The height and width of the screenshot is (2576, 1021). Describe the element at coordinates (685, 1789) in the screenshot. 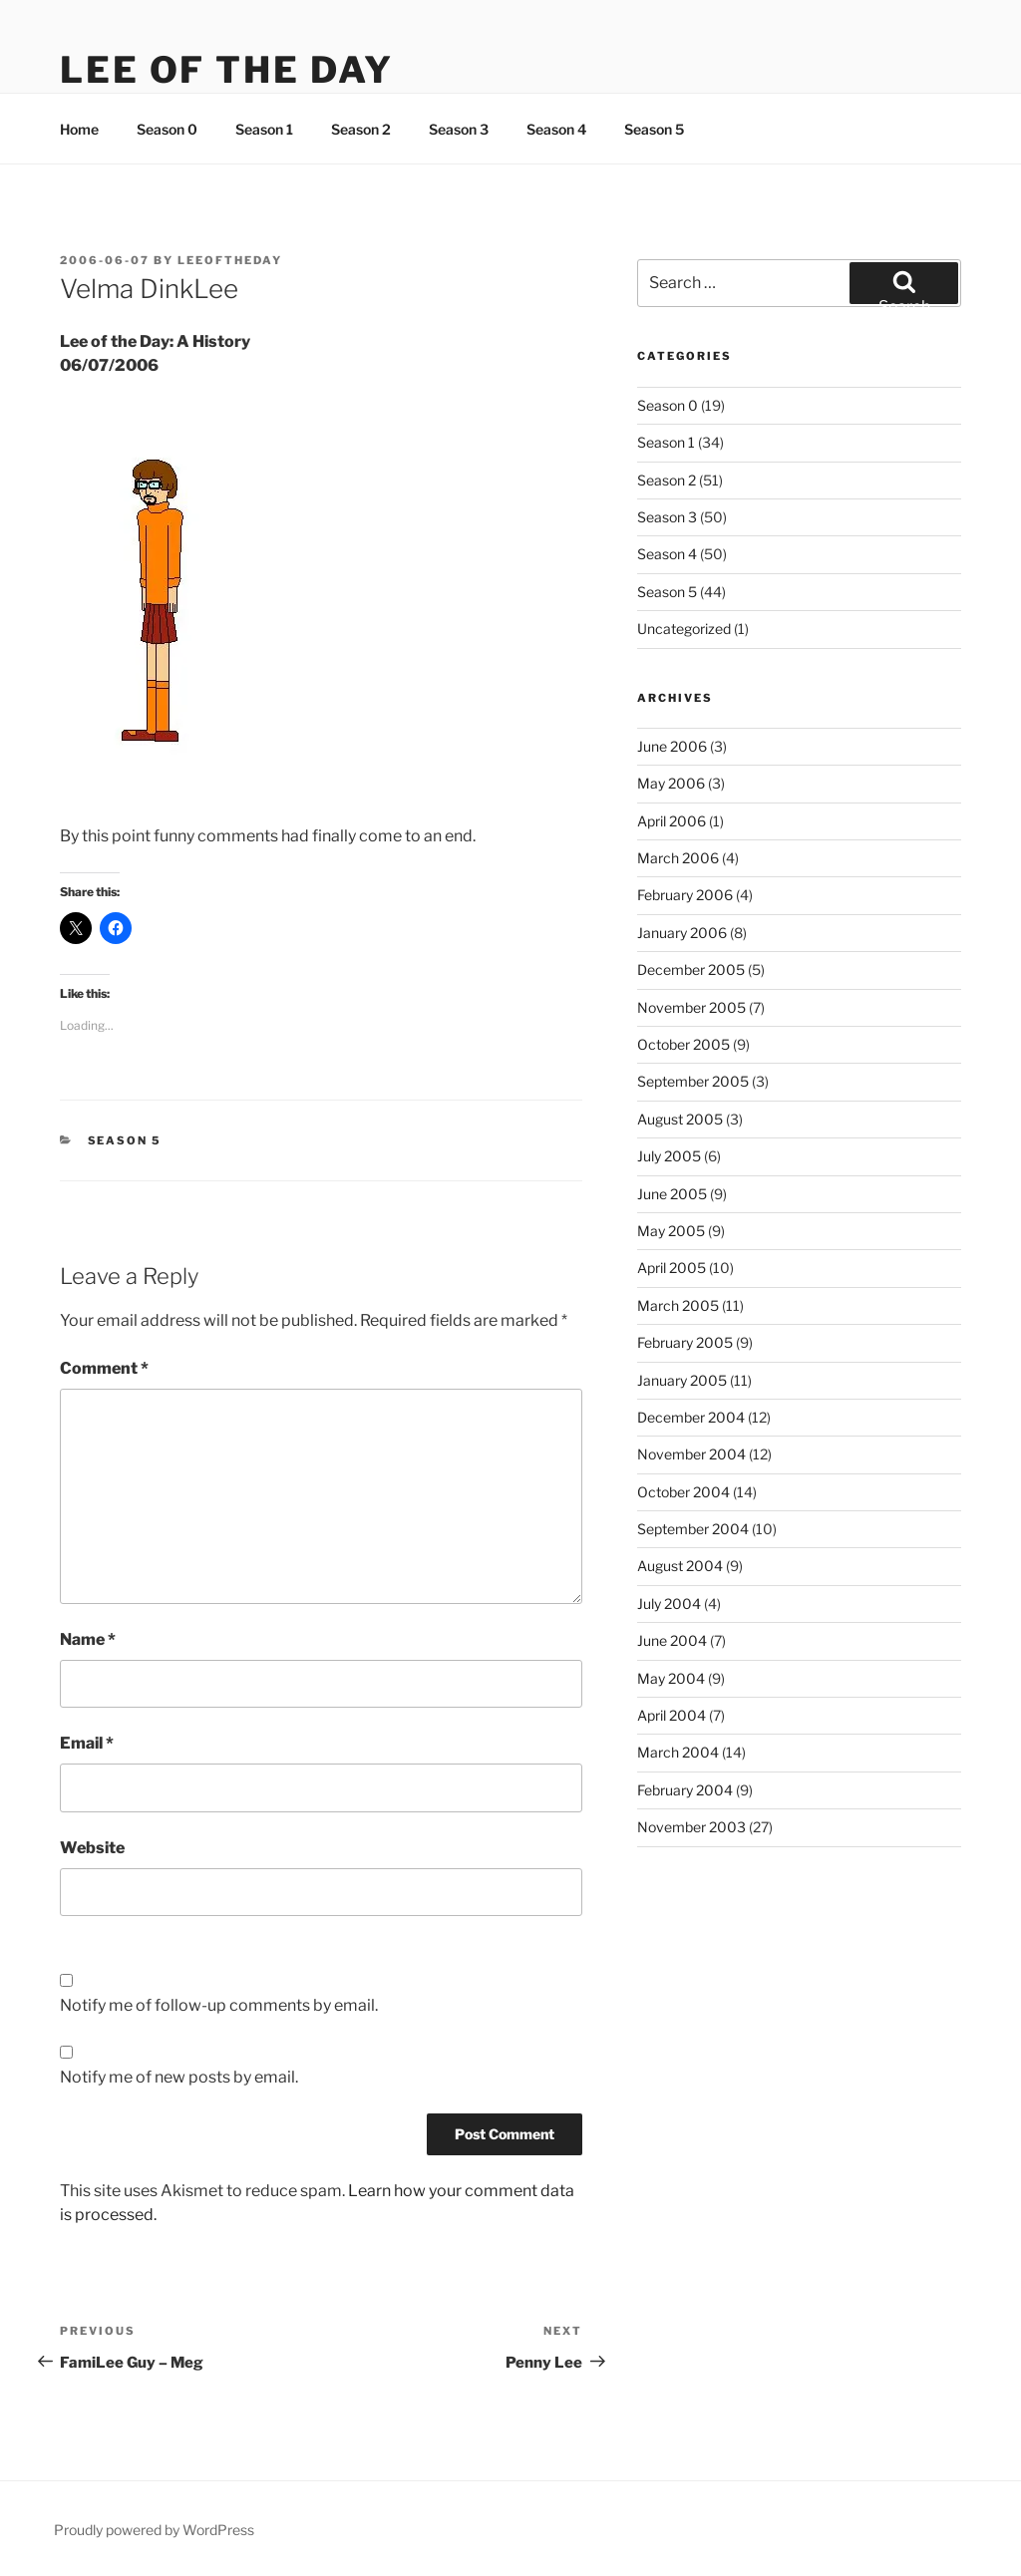

I see `February 2004` at that location.